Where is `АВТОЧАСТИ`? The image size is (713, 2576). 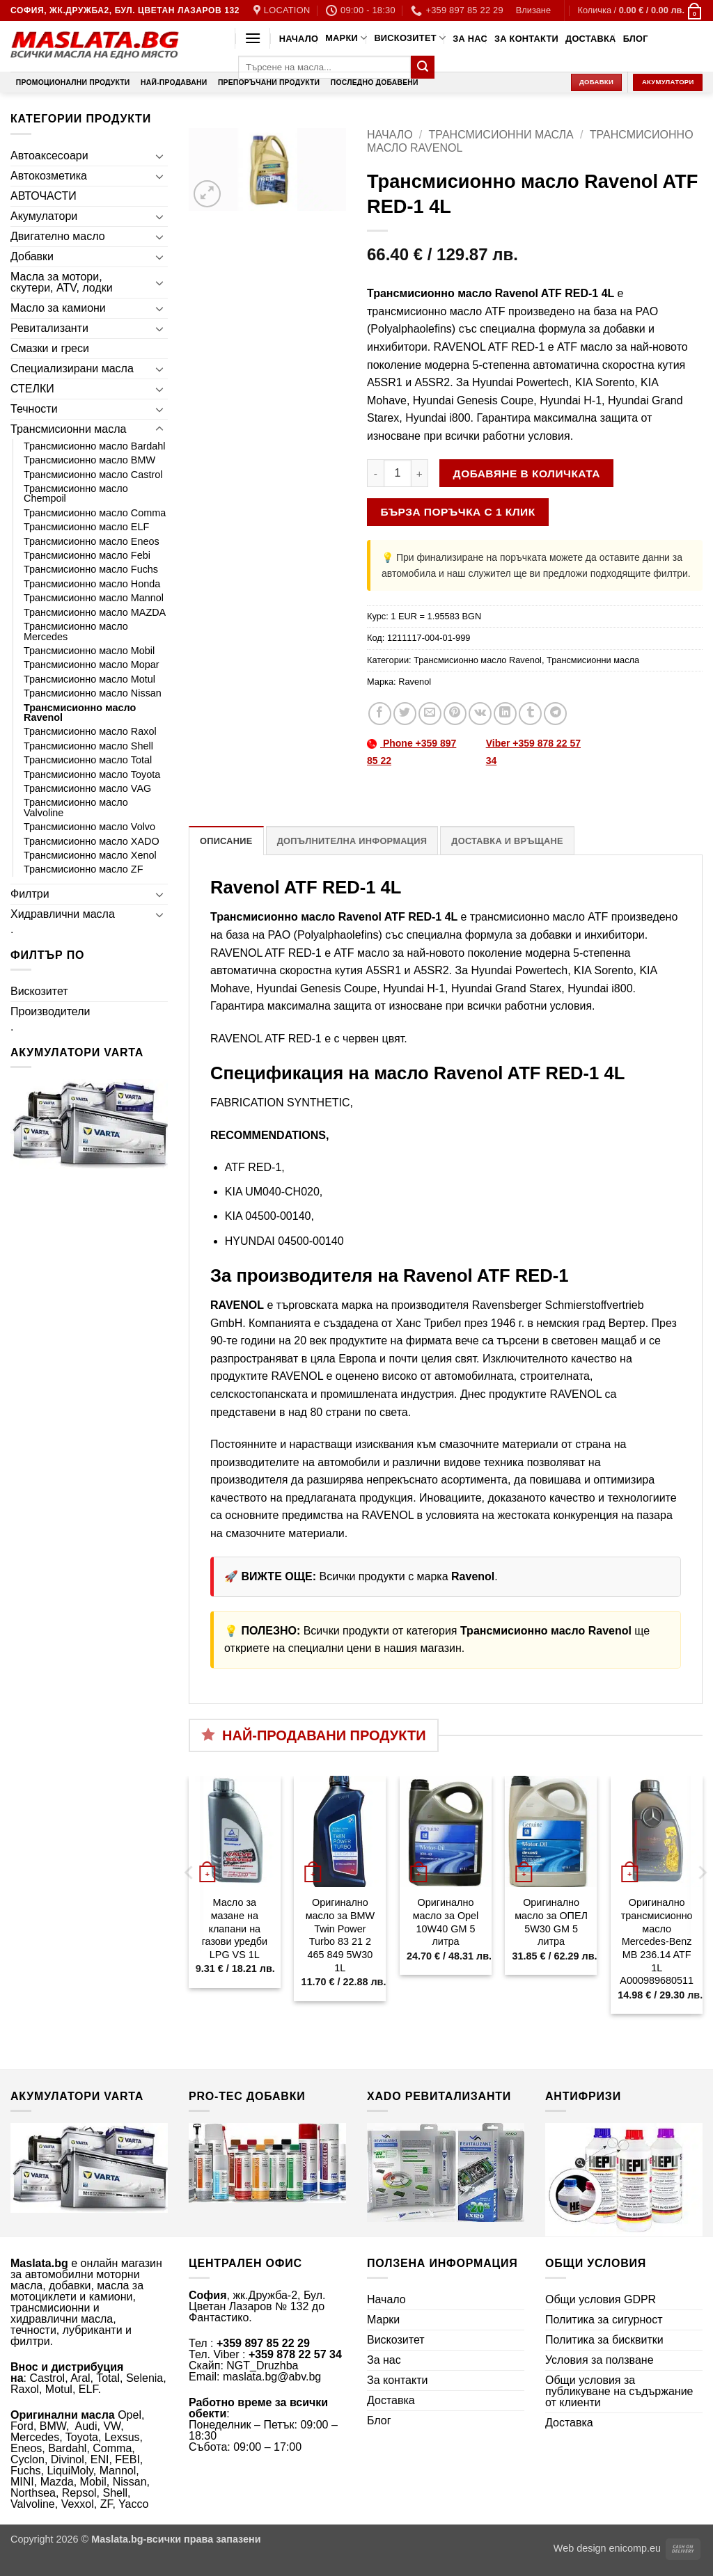 АВТОЧАСТИ is located at coordinates (43, 196).